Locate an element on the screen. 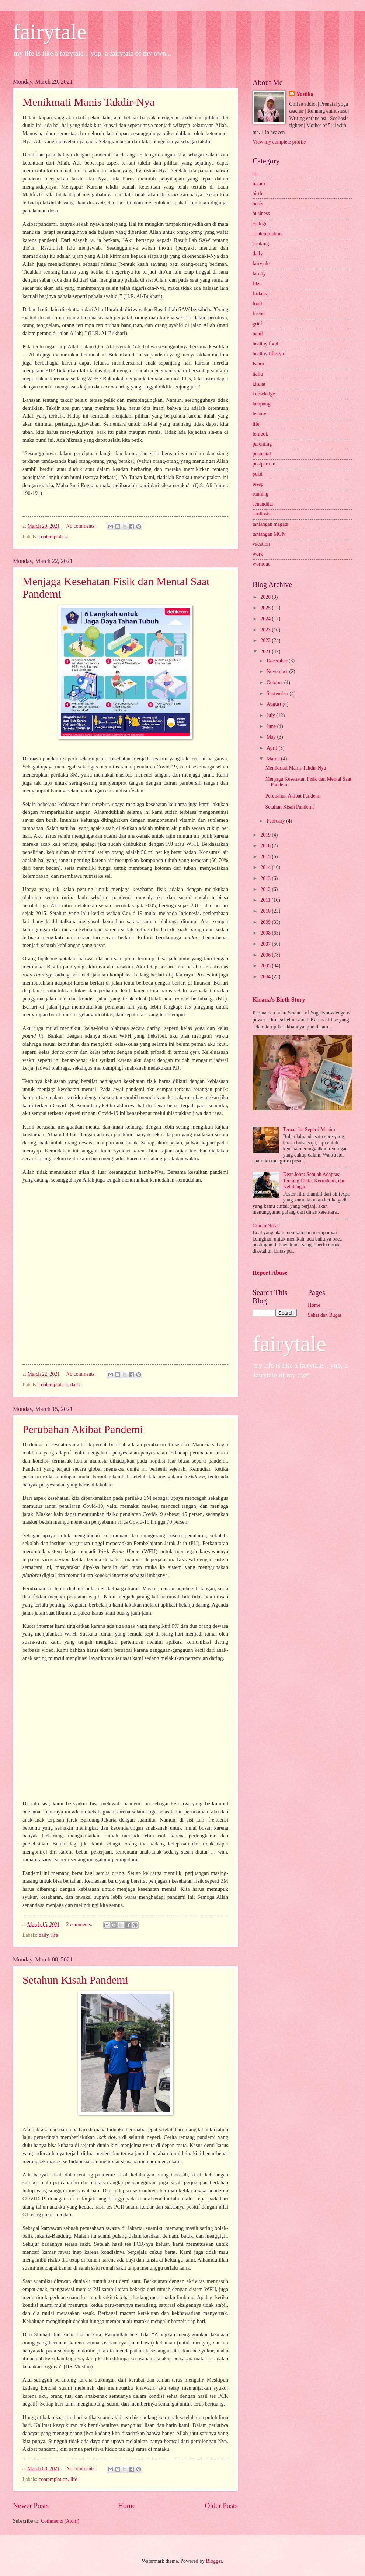 The height and width of the screenshot is (2576, 365). Newer Posts is located at coordinates (31, 2505).